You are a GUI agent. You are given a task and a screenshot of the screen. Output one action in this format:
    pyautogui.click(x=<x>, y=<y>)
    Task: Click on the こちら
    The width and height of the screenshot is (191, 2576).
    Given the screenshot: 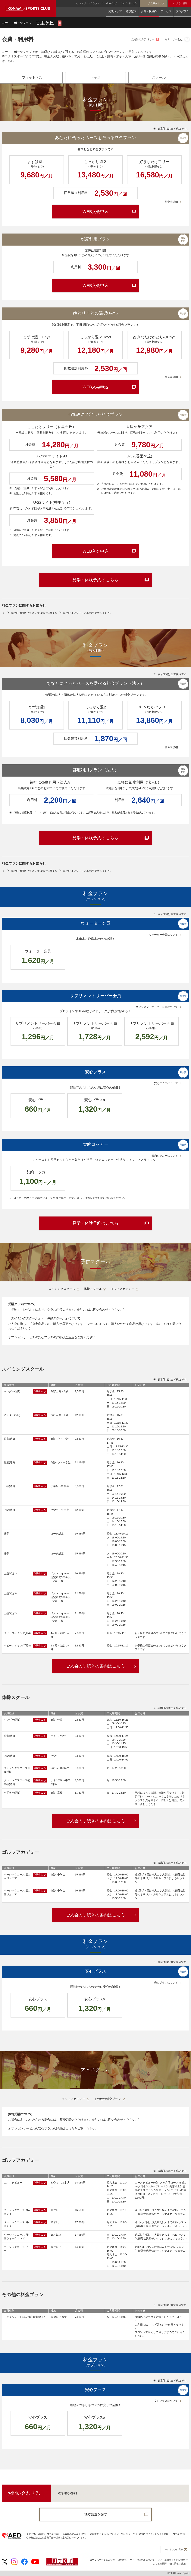 What is the action you would take?
    pyautogui.click(x=69, y=1337)
    